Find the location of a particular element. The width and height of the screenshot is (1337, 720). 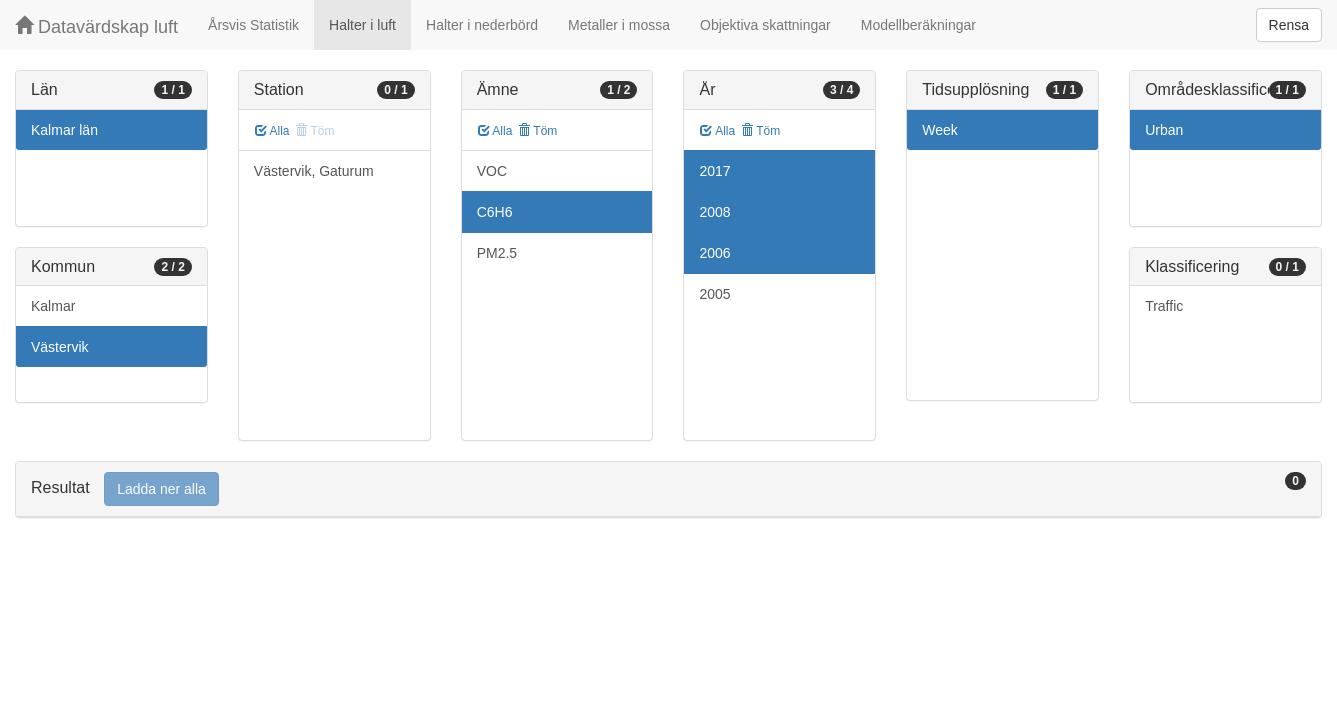

PM2.5 is located at coordinates (497, 253).